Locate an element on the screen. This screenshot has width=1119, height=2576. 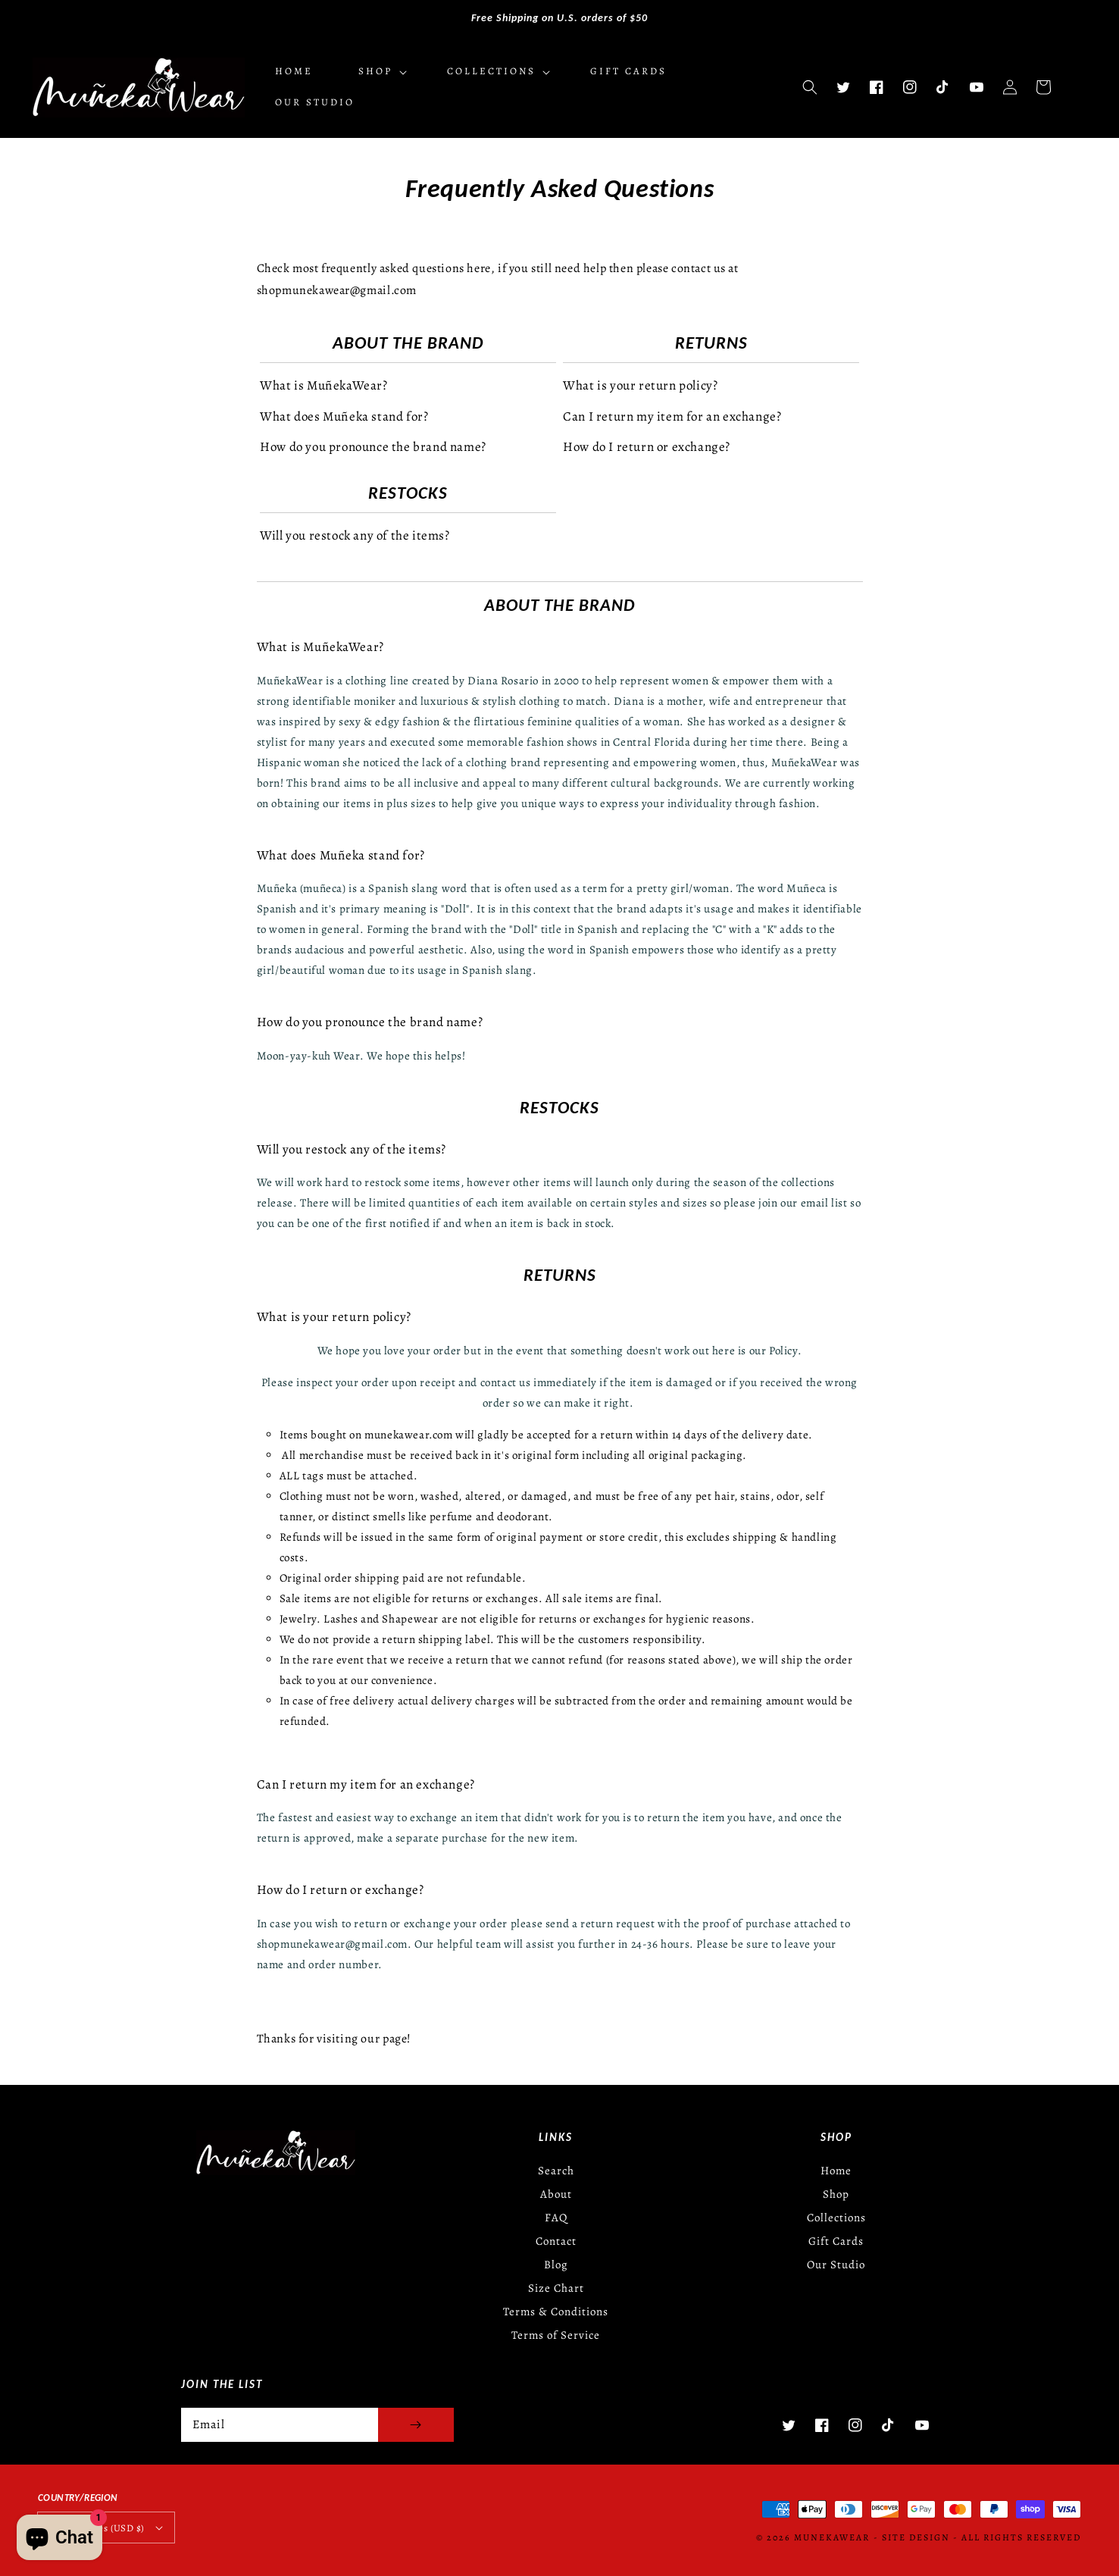
Search is located at coordinates (556, 2170).